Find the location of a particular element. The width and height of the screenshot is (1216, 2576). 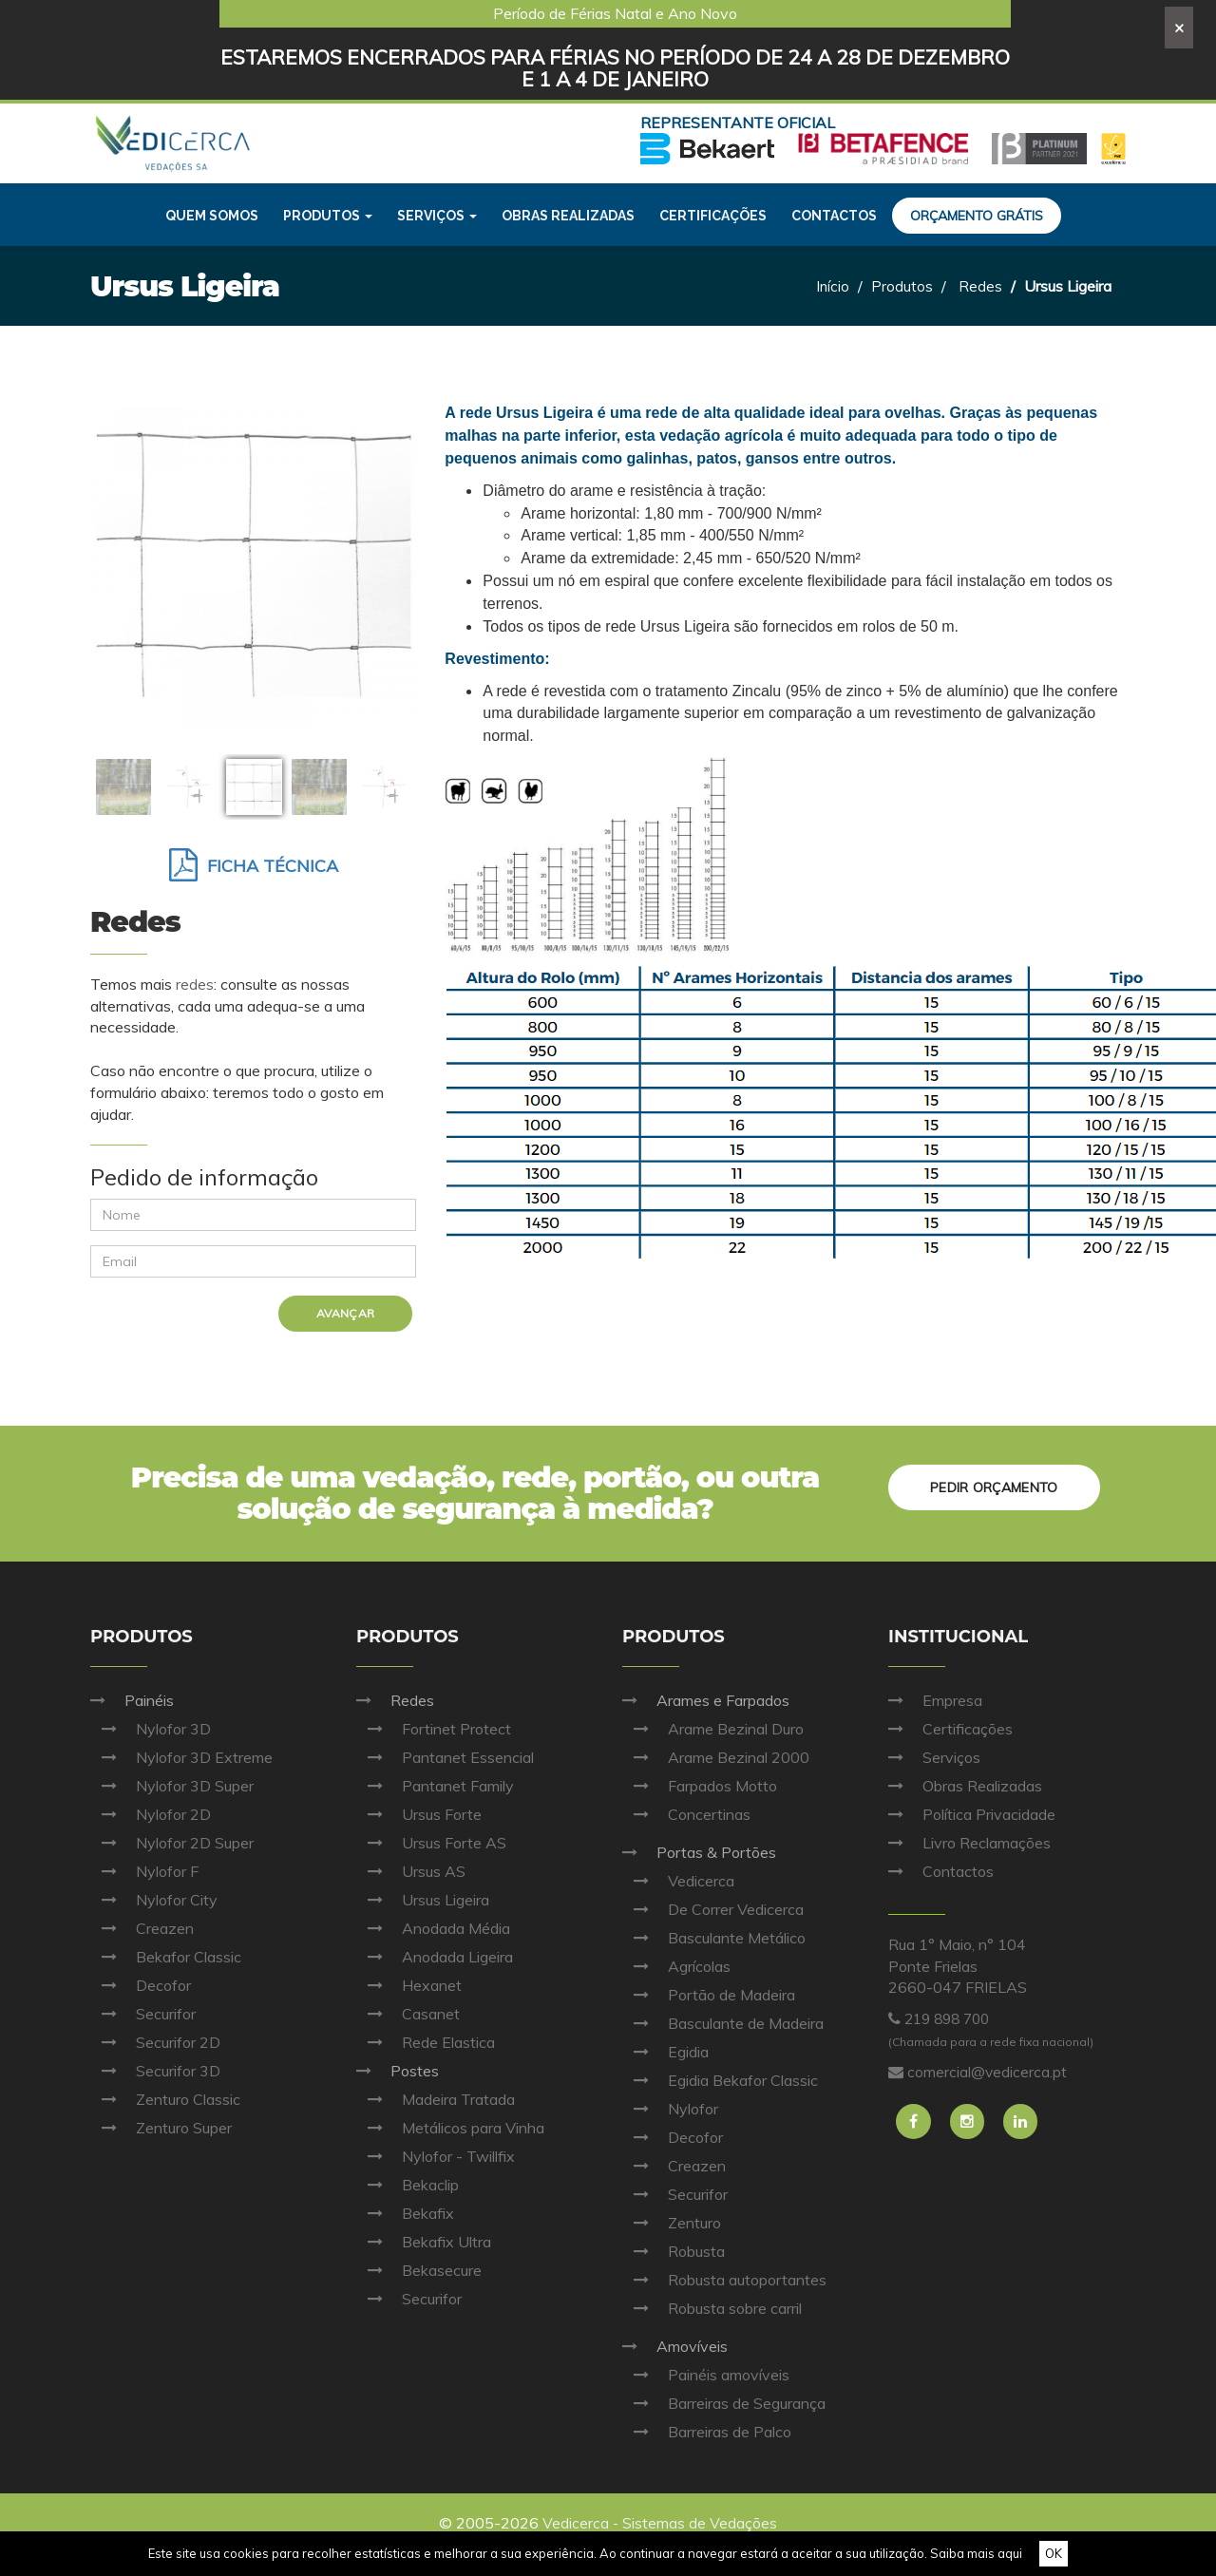

De Correr Vedicerca is located at coordinates (713, 1909).